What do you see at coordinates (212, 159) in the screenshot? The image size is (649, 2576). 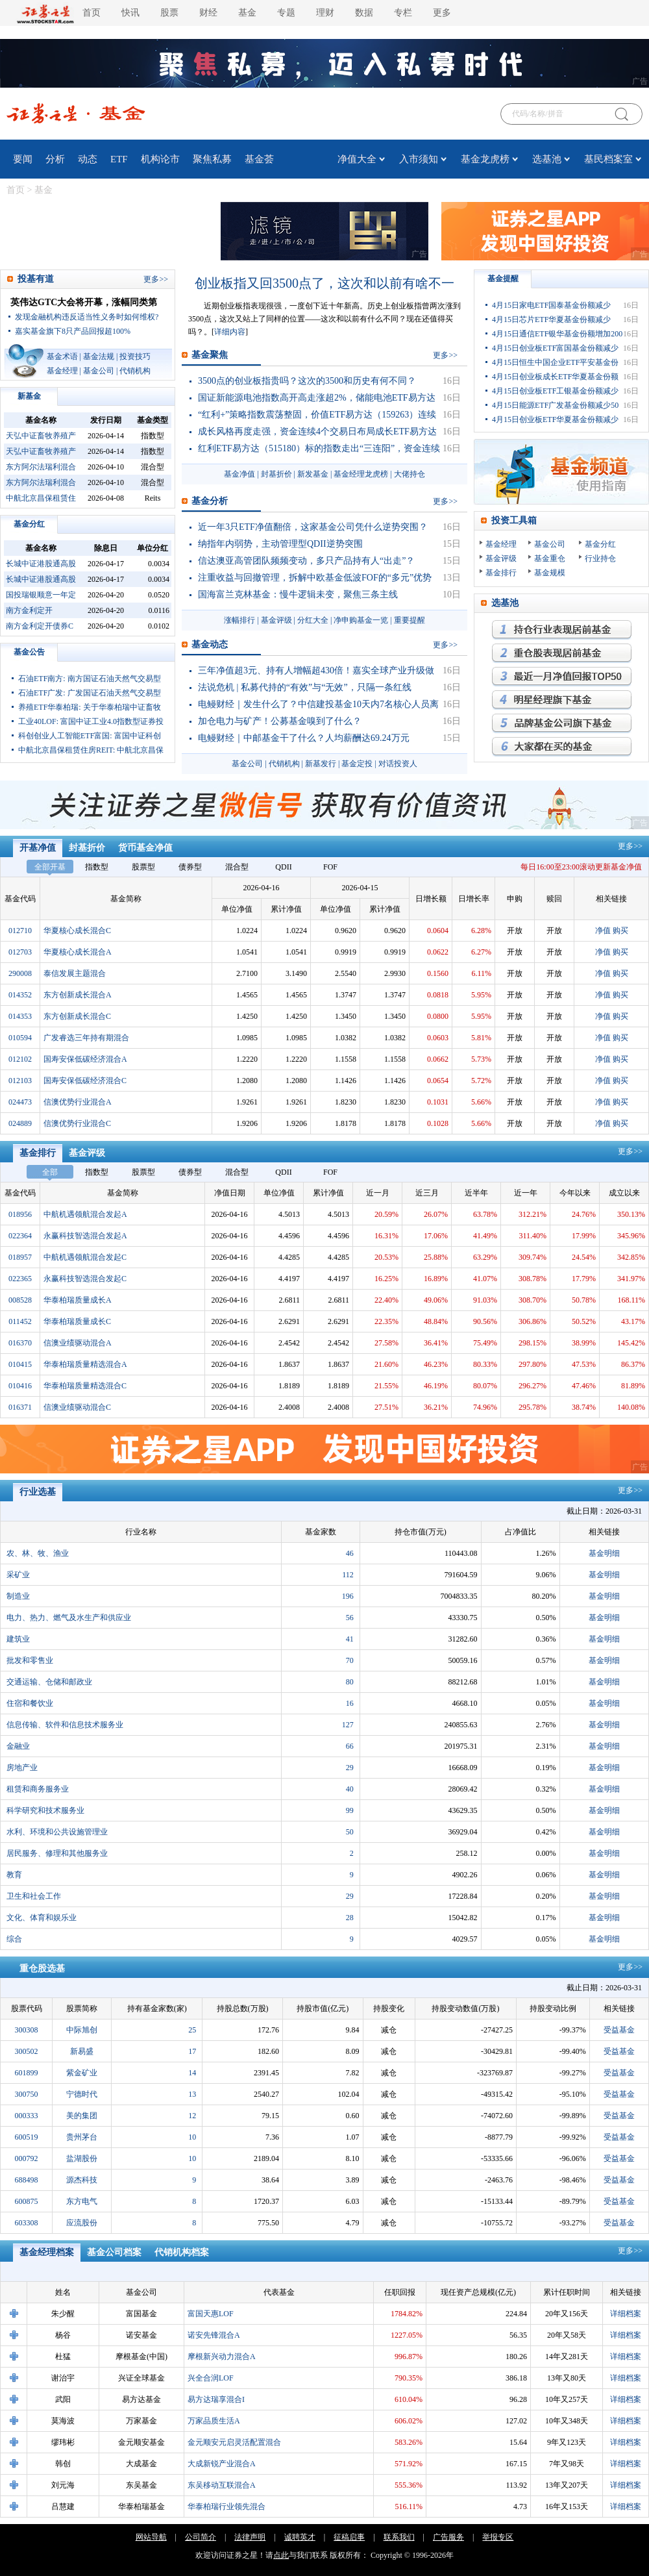 I see `聚焦私募` at bounding box center [212, 159].